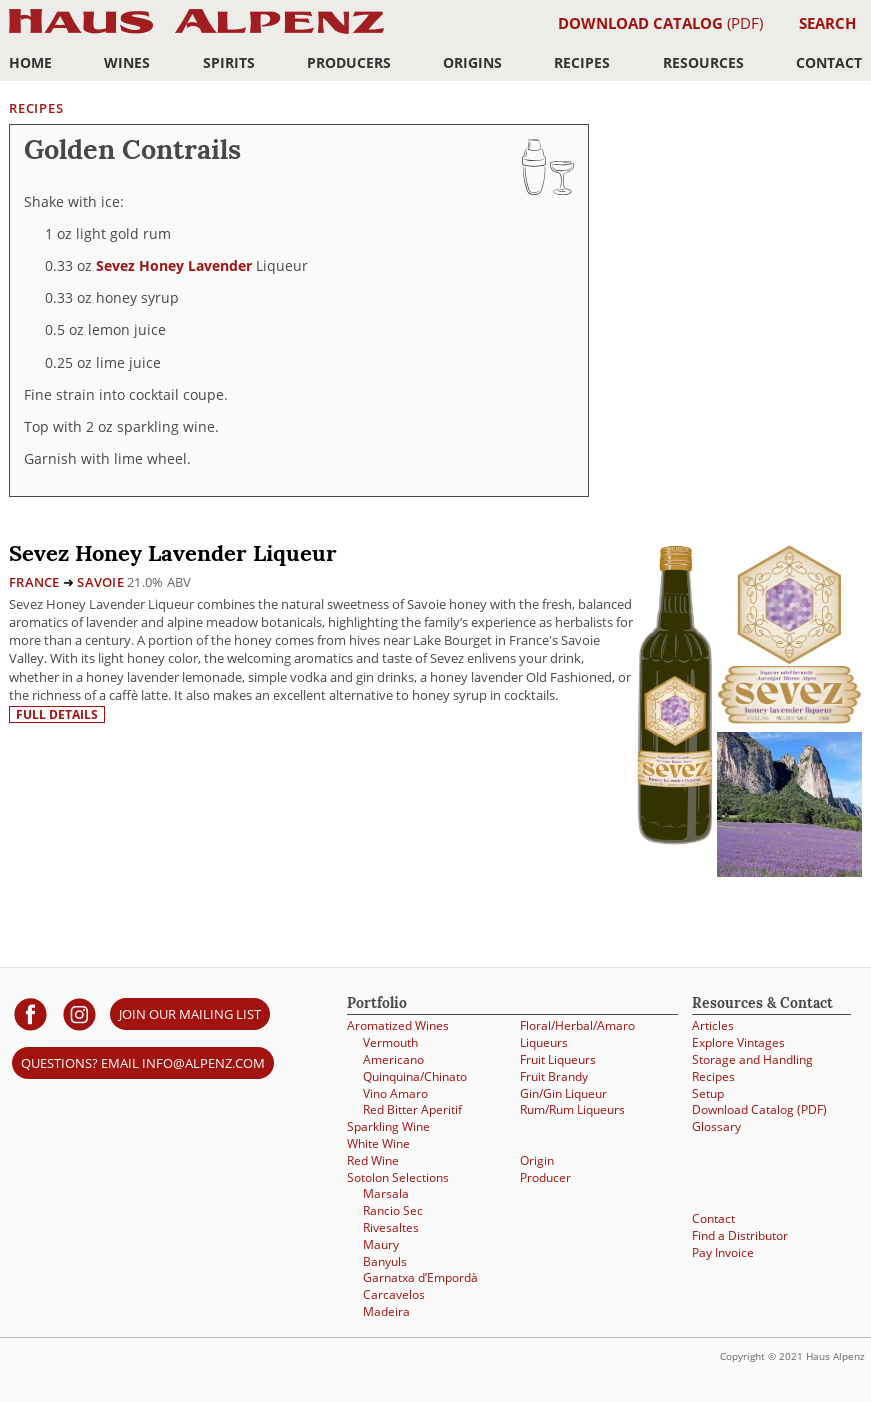 The height and width of the screenshot is (1402, 871). I want to click on Wines, so click(127, 62).